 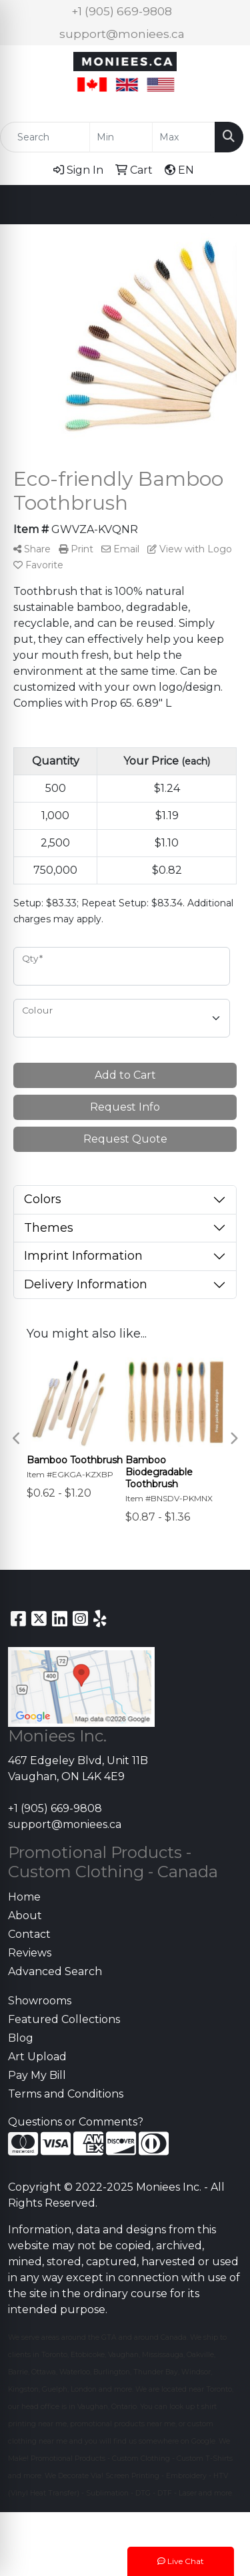 What do you see at coordinates (20, 2038) in the screenshot?
I see `Blog` at bounding box center [20, 2038].